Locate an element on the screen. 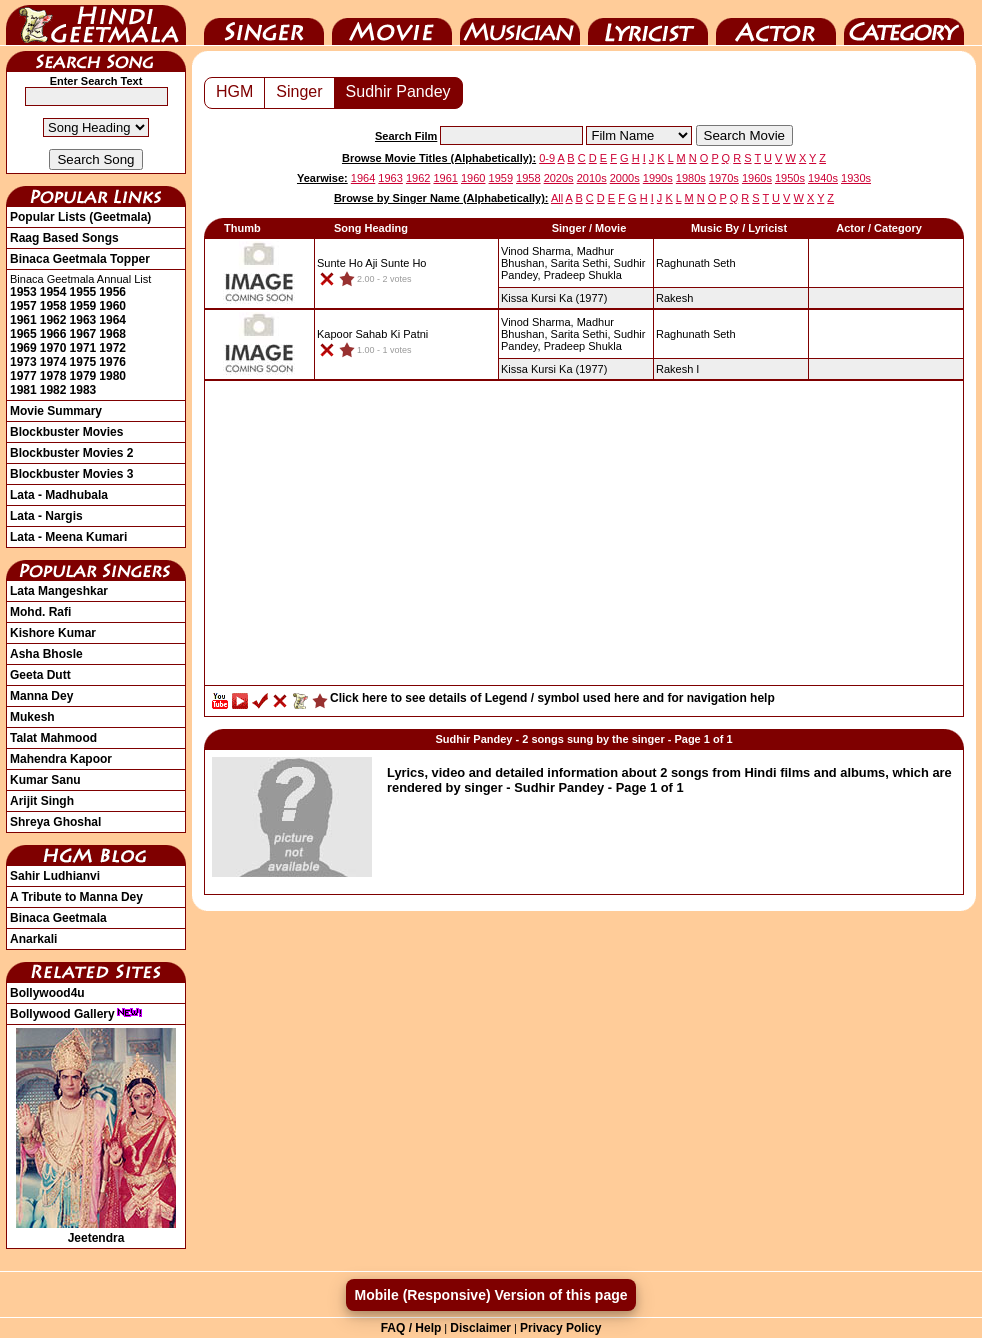 Image resolution: width=982 pixels, height=1338 pixels. 1968 is located at coordinates (112, 334).